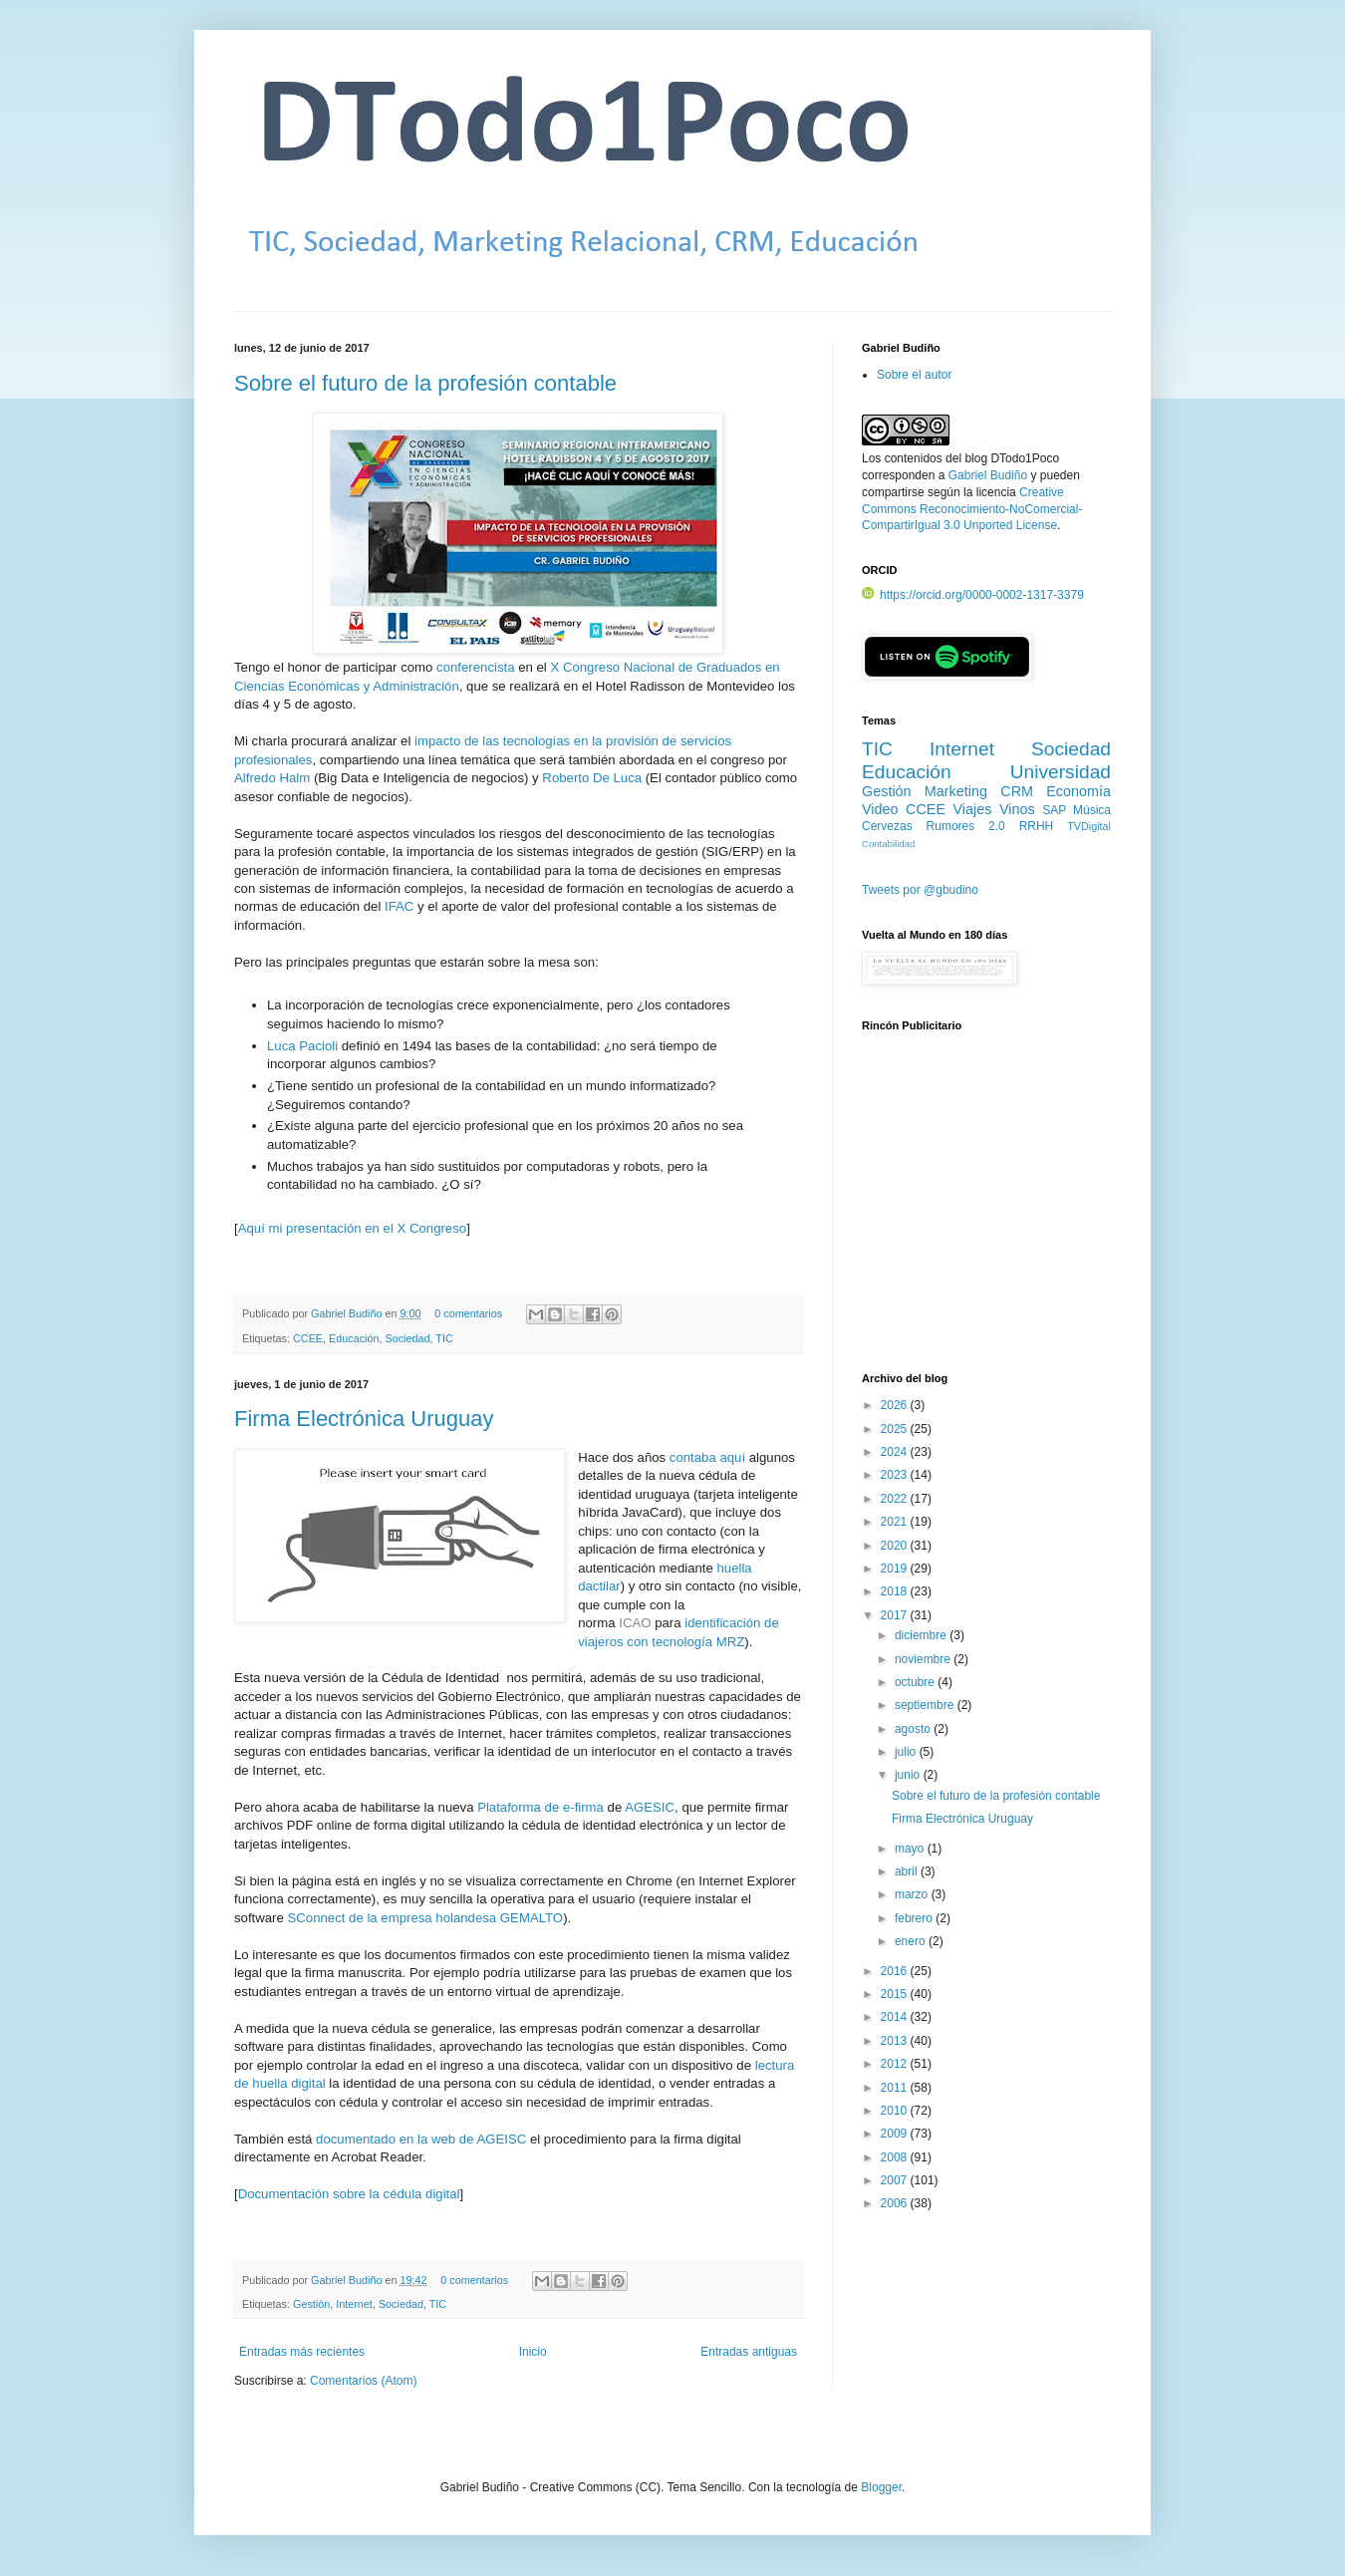  I want to click on Blogger, so click(881, 2487).